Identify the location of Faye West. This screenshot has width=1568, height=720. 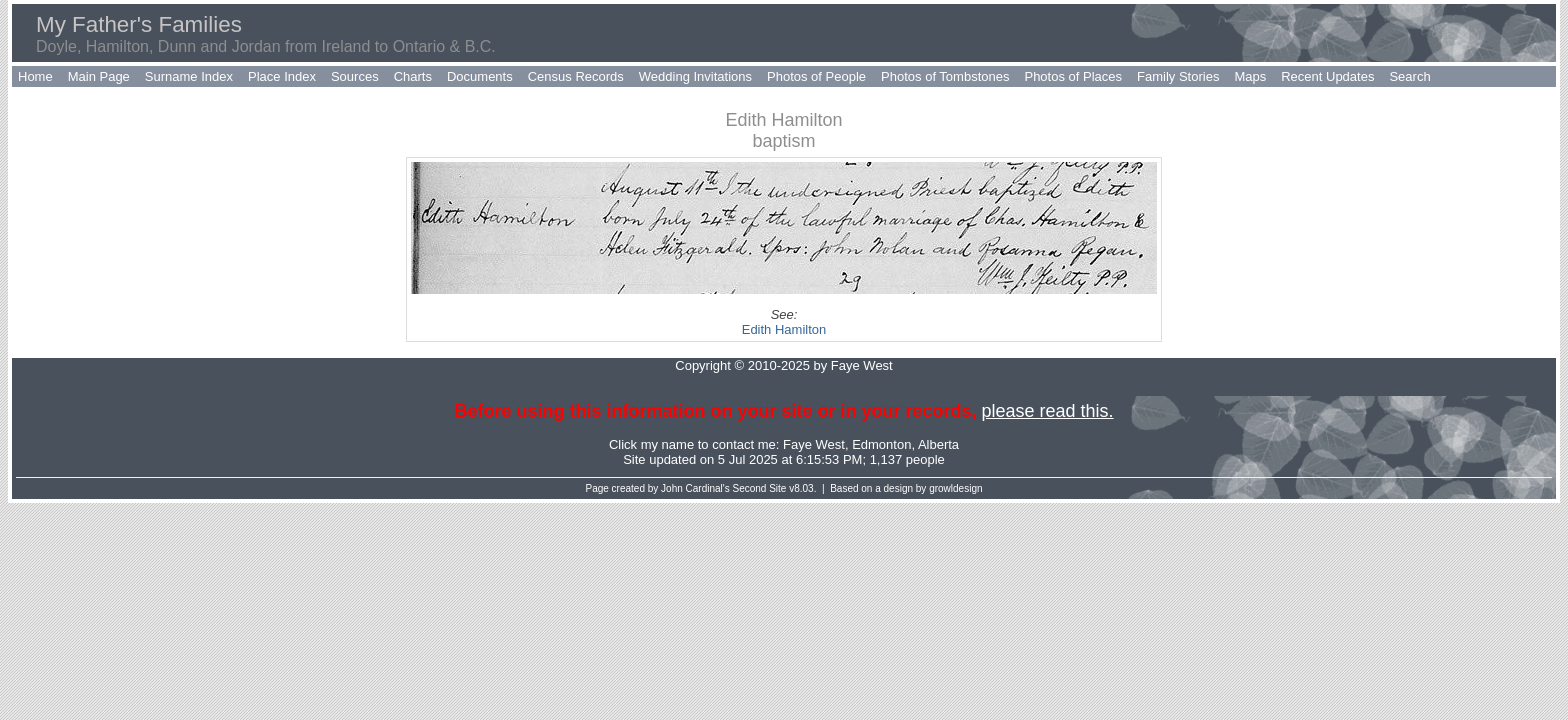
(814, 444).